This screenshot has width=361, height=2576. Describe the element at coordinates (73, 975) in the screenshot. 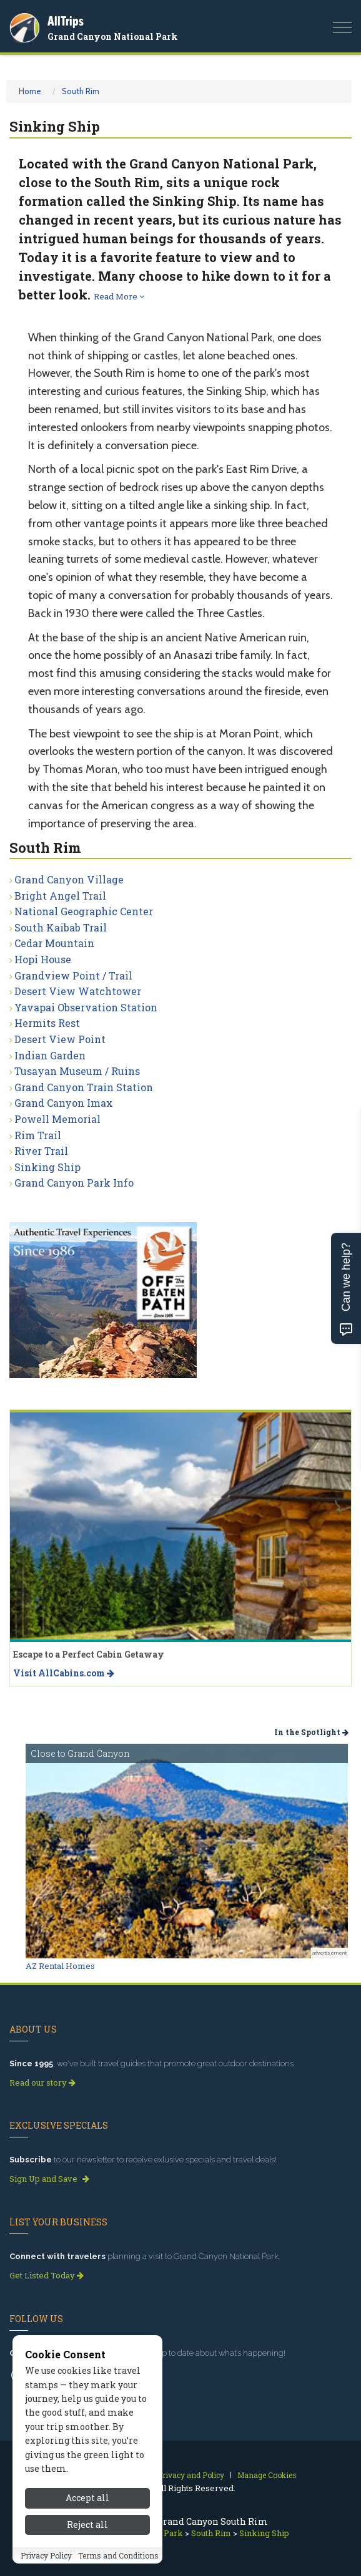

I see `Grandview Point / Trail` at that location.